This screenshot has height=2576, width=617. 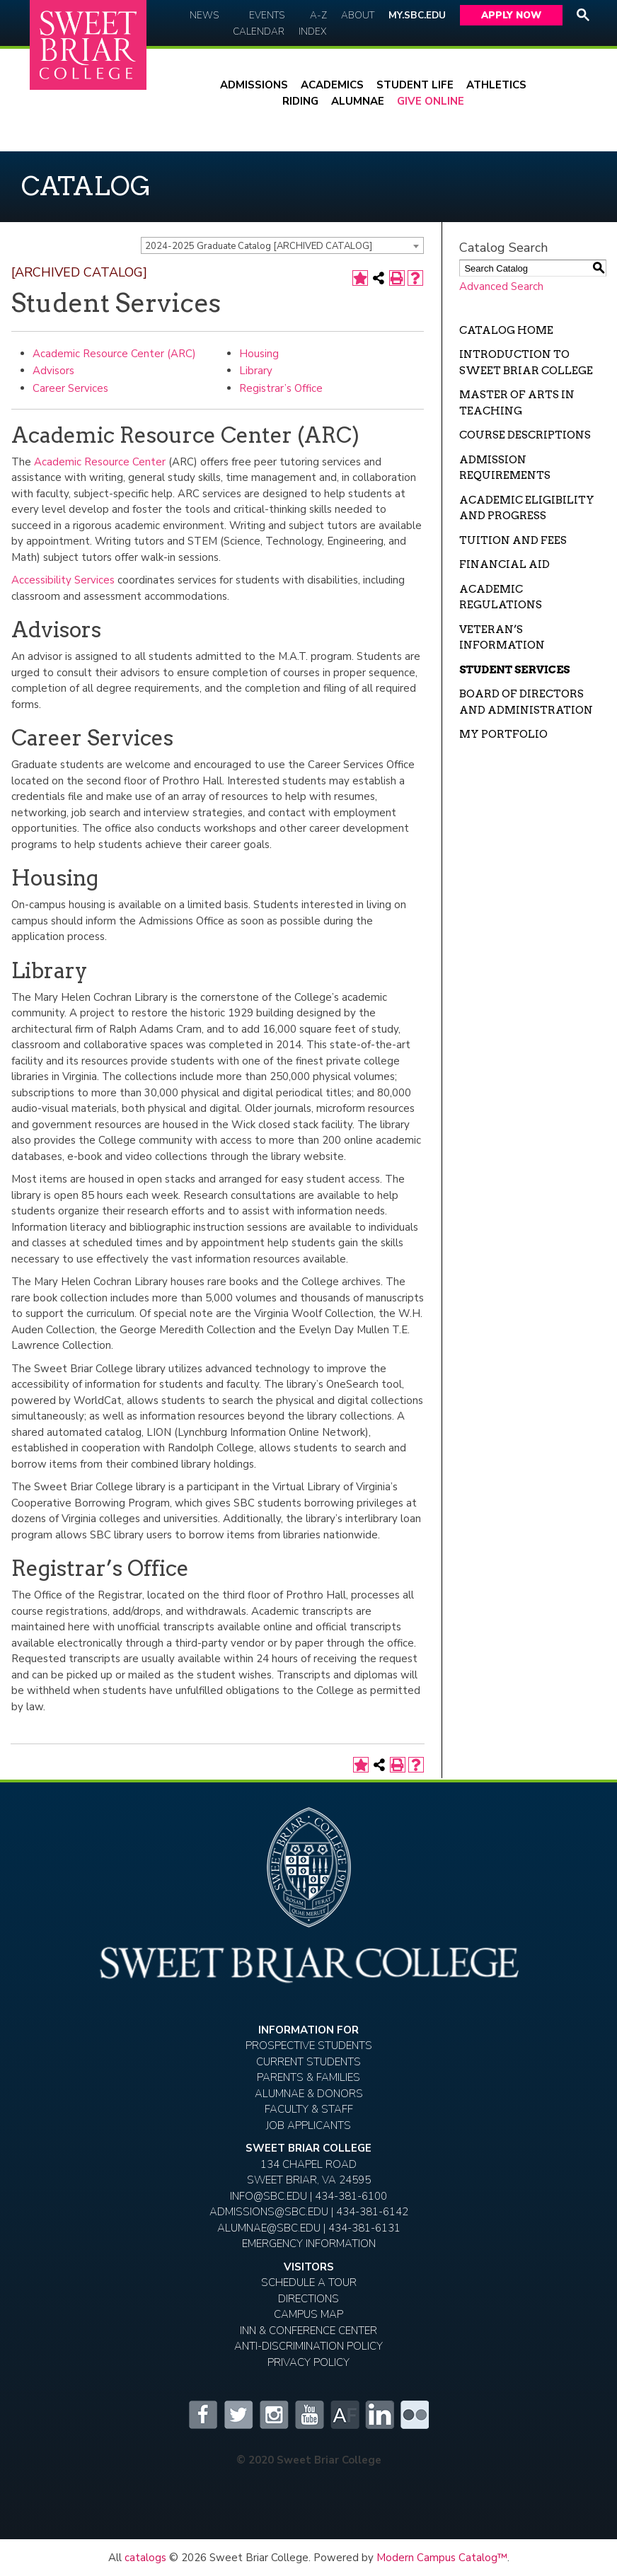 I want to click on Course Descriptions, so click(x=525, y=435).